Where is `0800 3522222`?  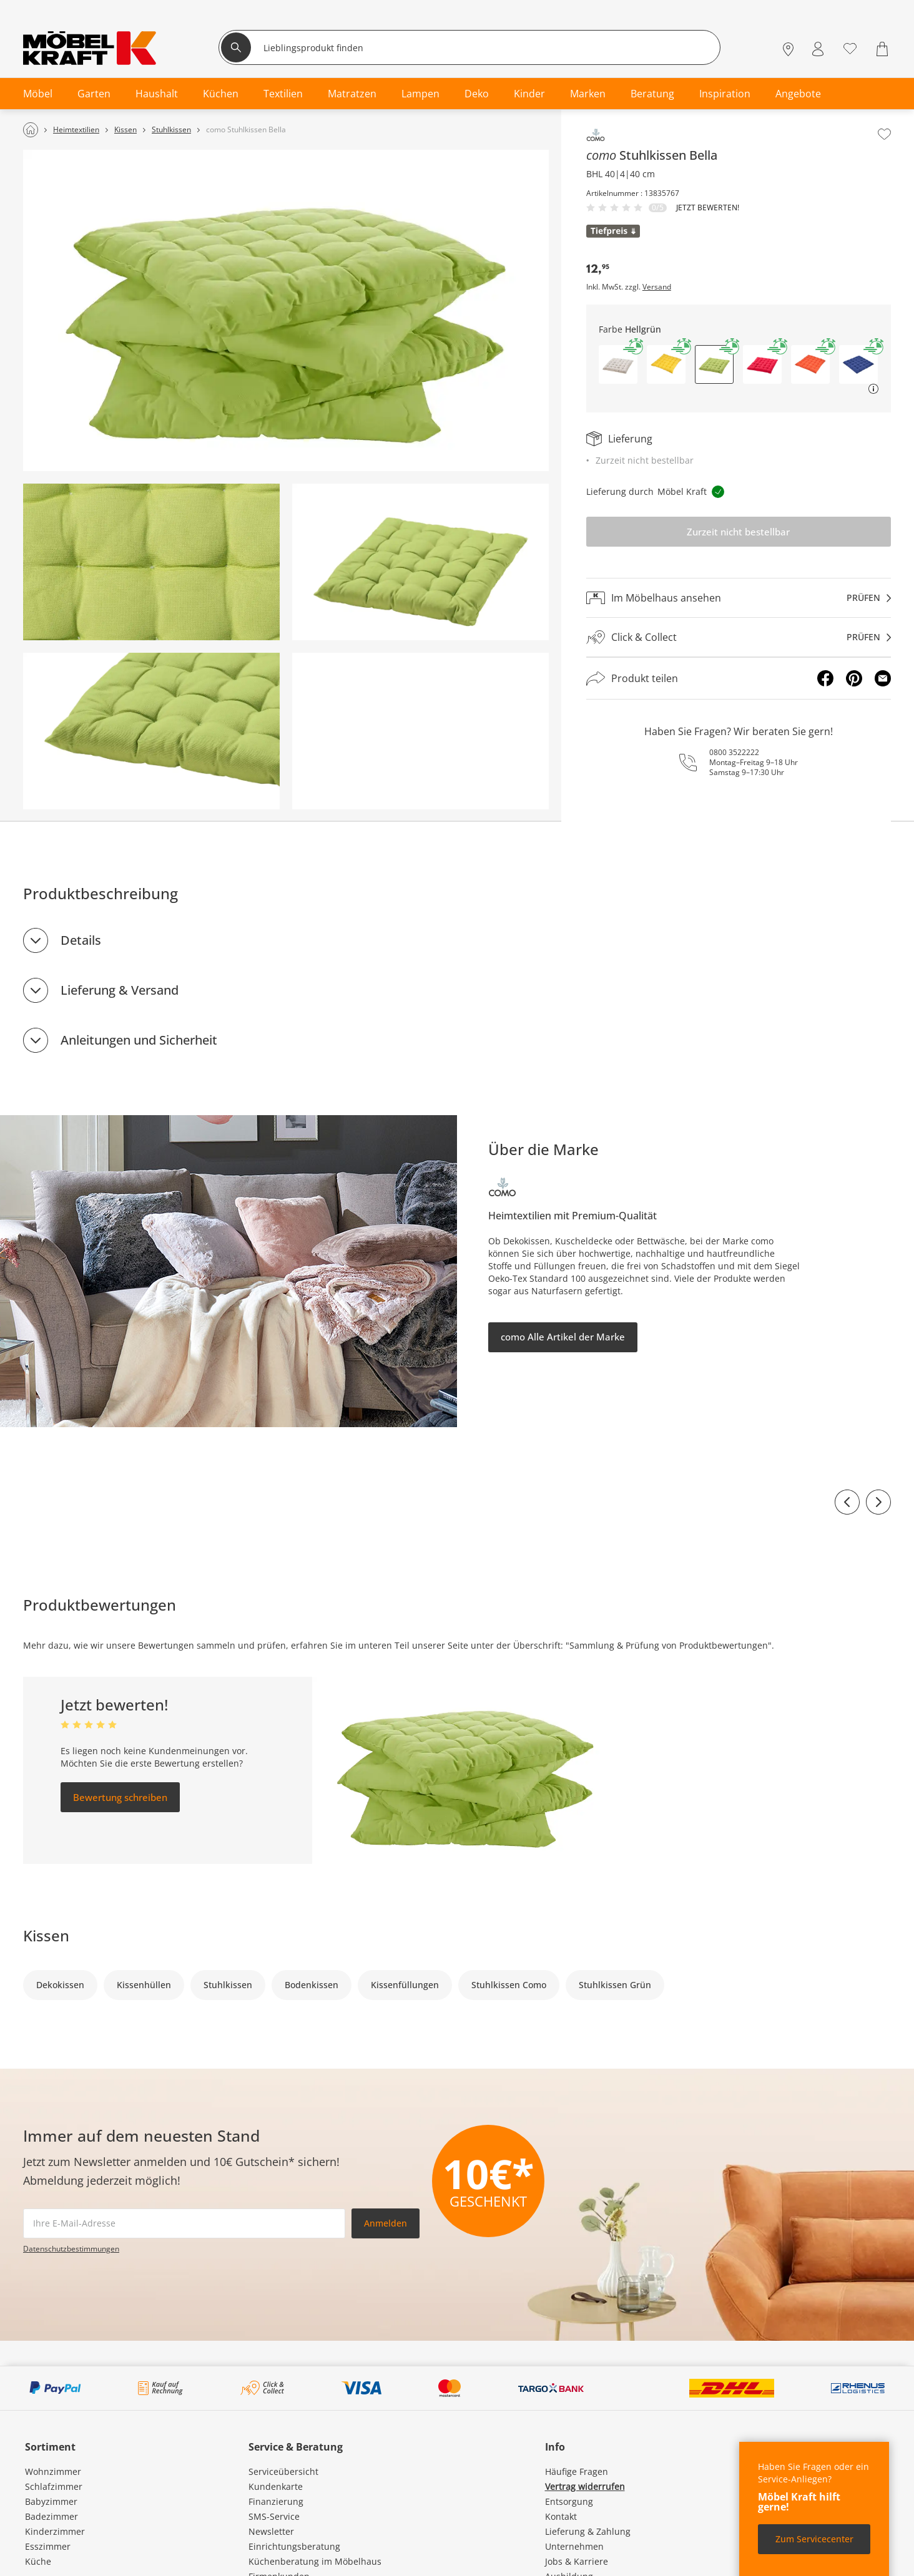 0800 3522222 is located at coordinates (734, 752).